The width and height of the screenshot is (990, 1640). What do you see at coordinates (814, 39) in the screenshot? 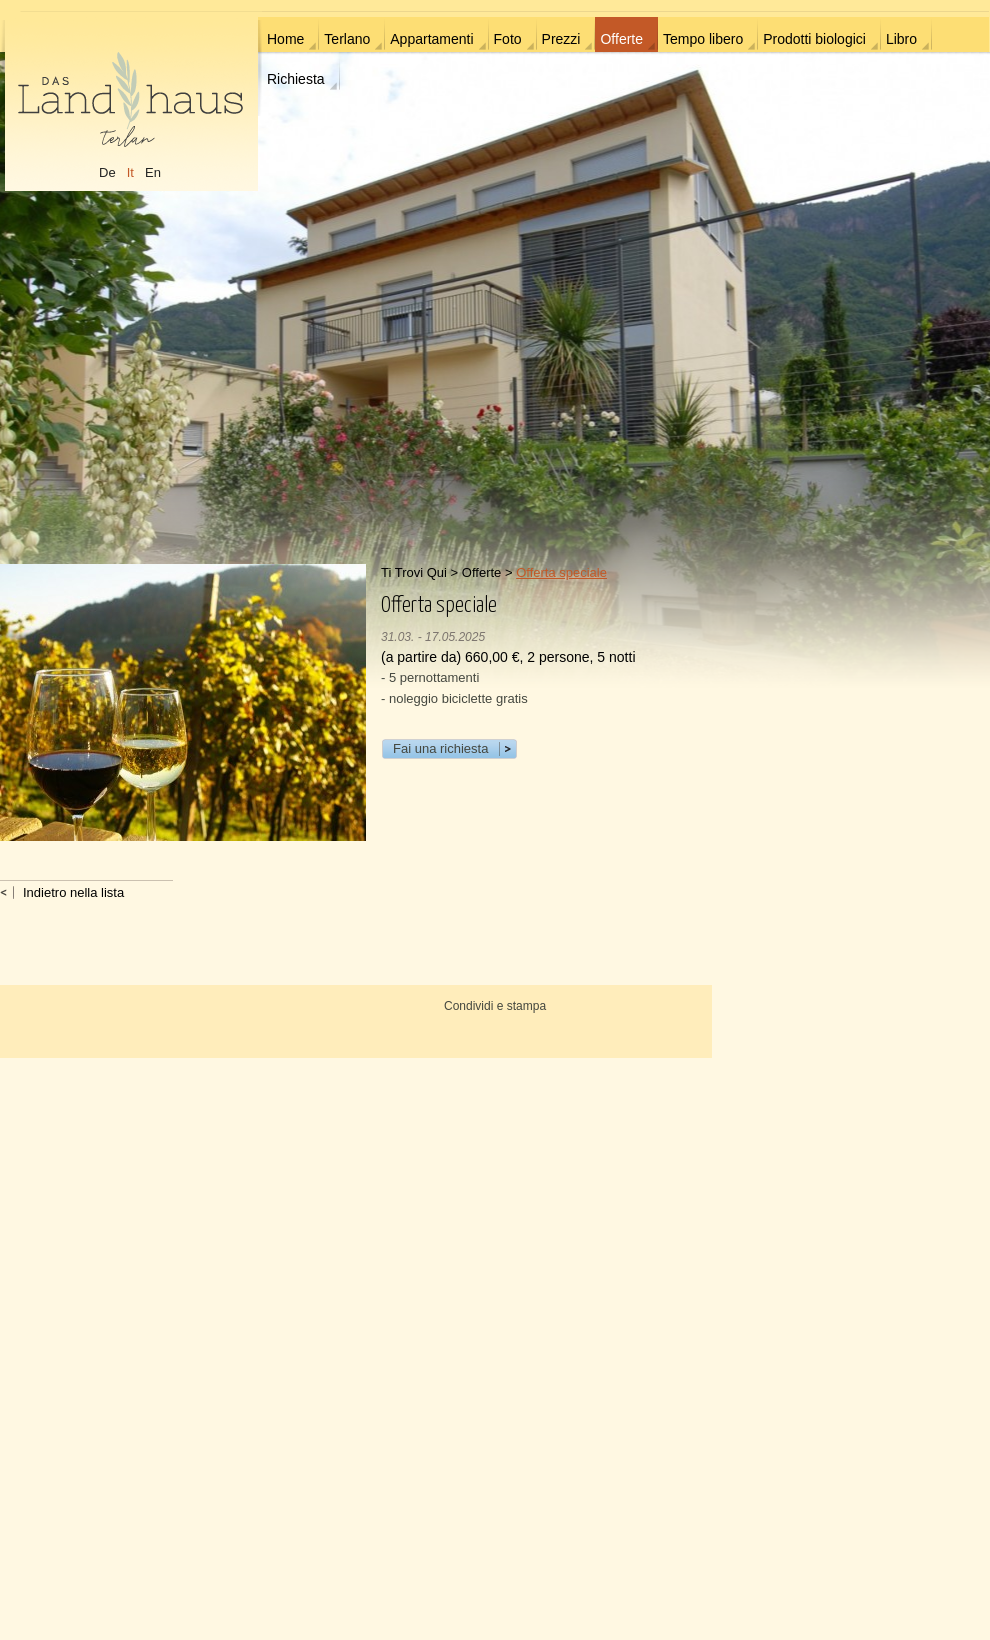
I see `Prodotti biologici` at bounding box center [814, 39].